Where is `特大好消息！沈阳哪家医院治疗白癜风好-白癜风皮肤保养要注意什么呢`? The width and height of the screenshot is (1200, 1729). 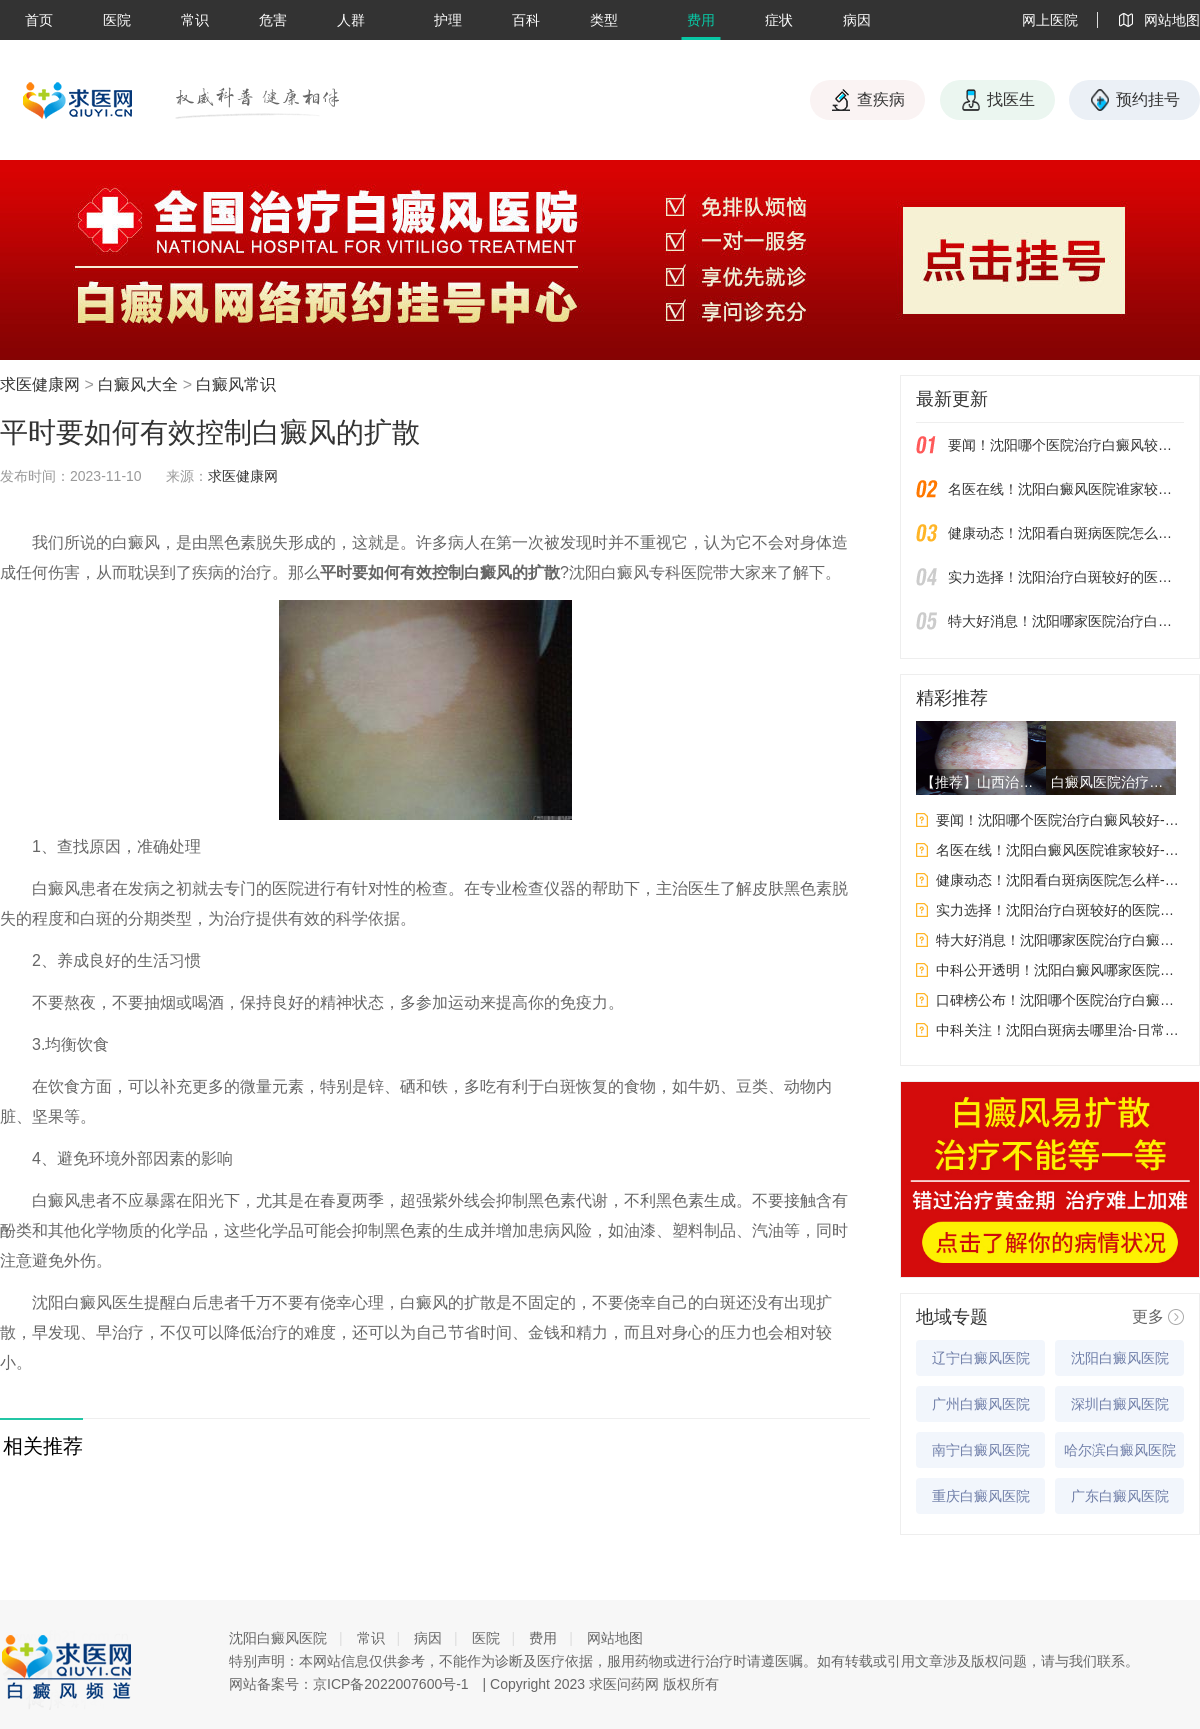
特大好消息！沈阳哪家医院治疗白癜风好-白癜风皮肤保养要注意什么呢 is located at coordinates (1066, 621).